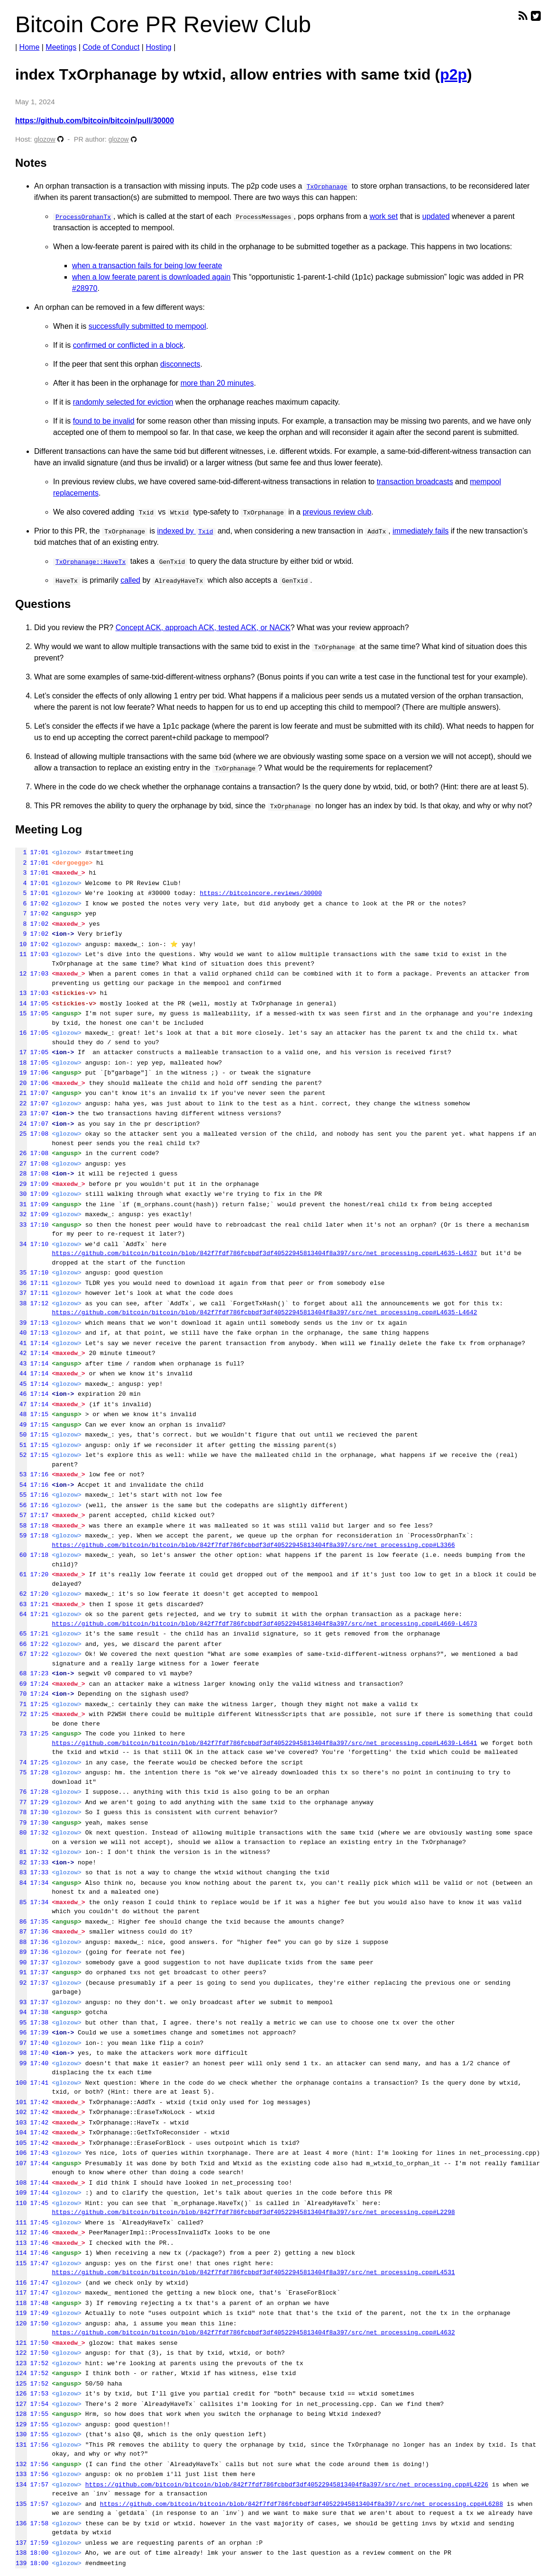 The width and height of the screenshot is (556, 2576). What do you see at coordinates (21, 1083) in the screenshot?
I see `20` at bounding box center [21, 1083].